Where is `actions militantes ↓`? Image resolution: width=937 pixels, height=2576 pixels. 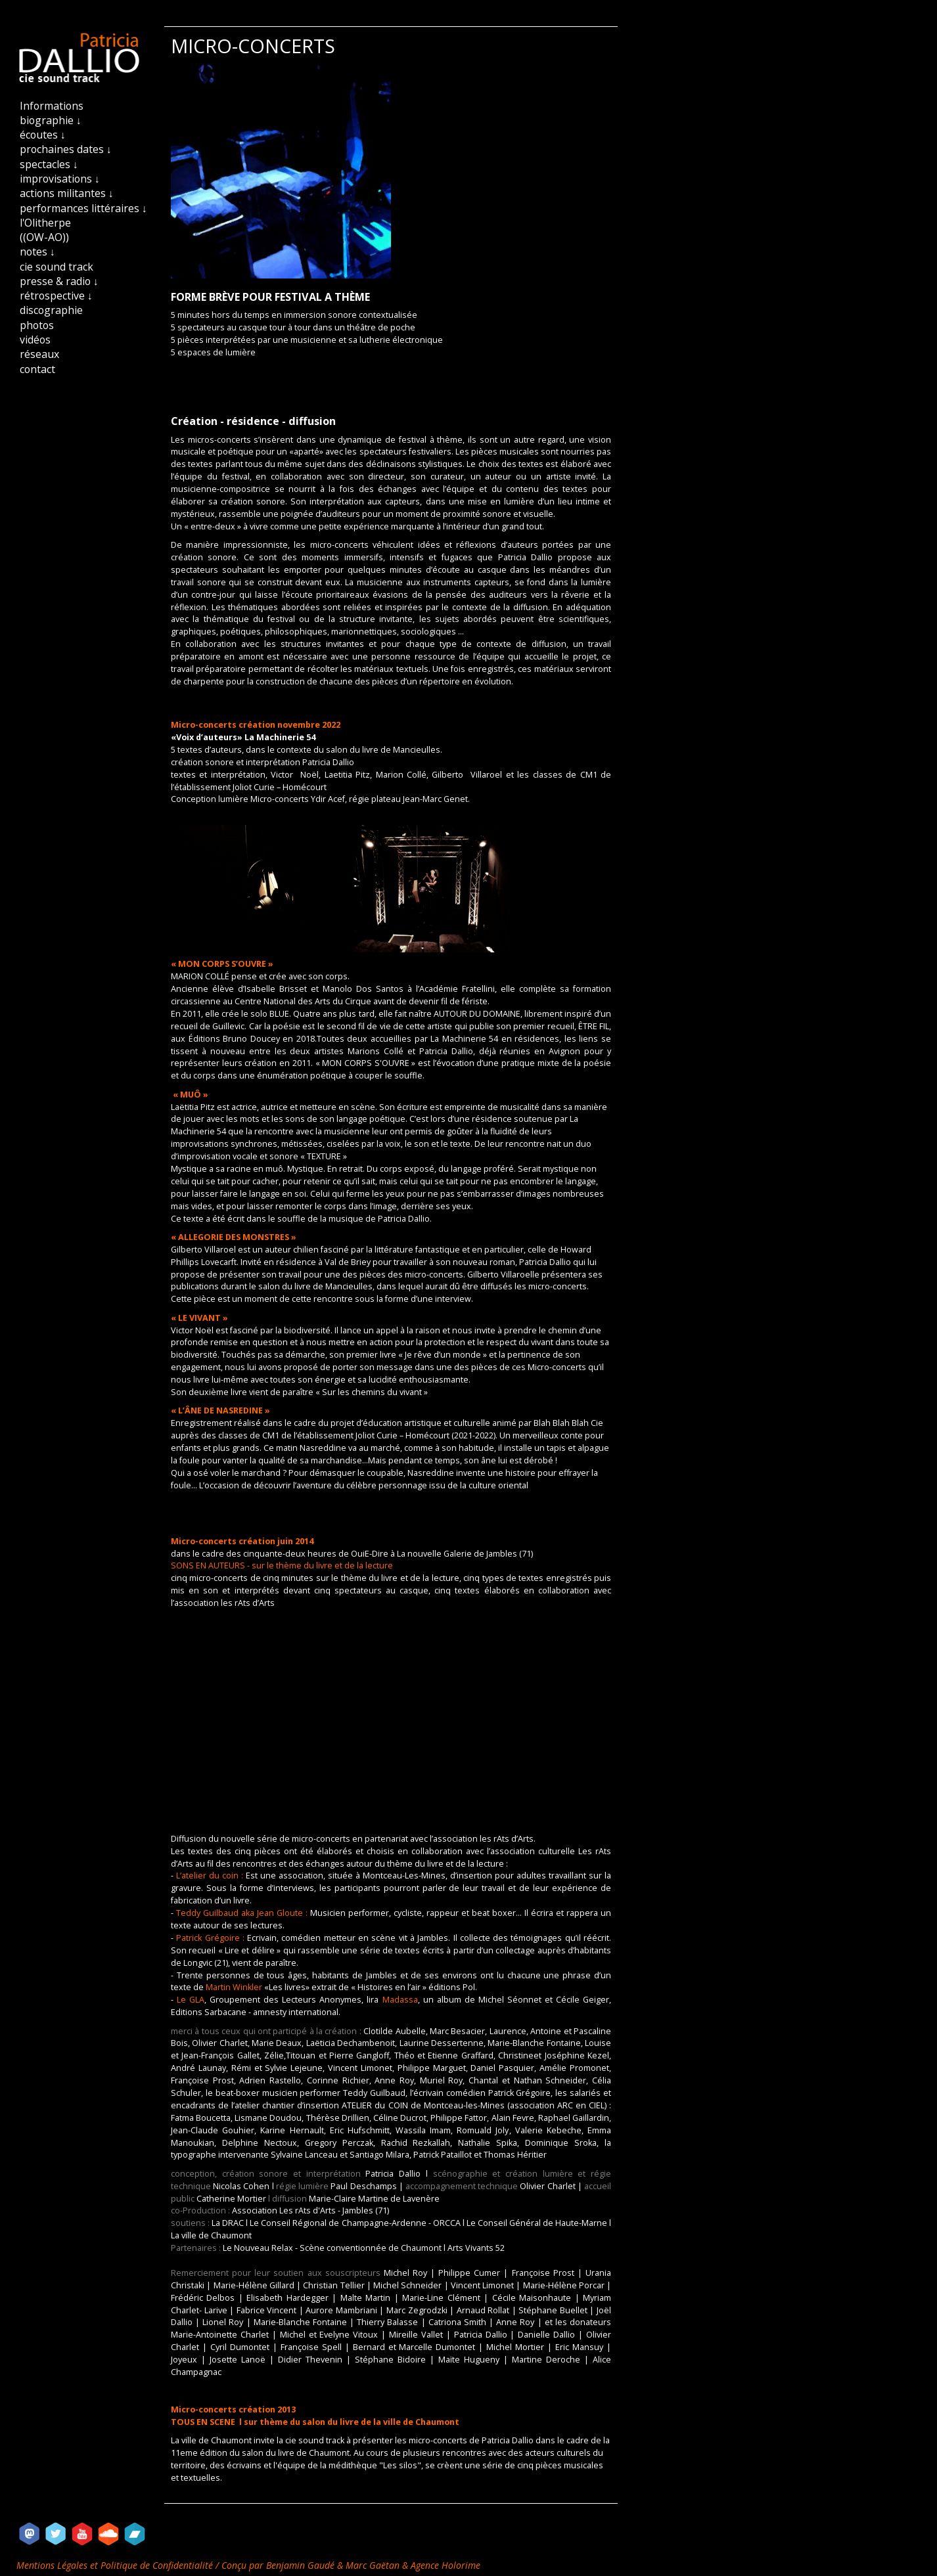
actions militantes ↓ is located at coordinates (67, 193).